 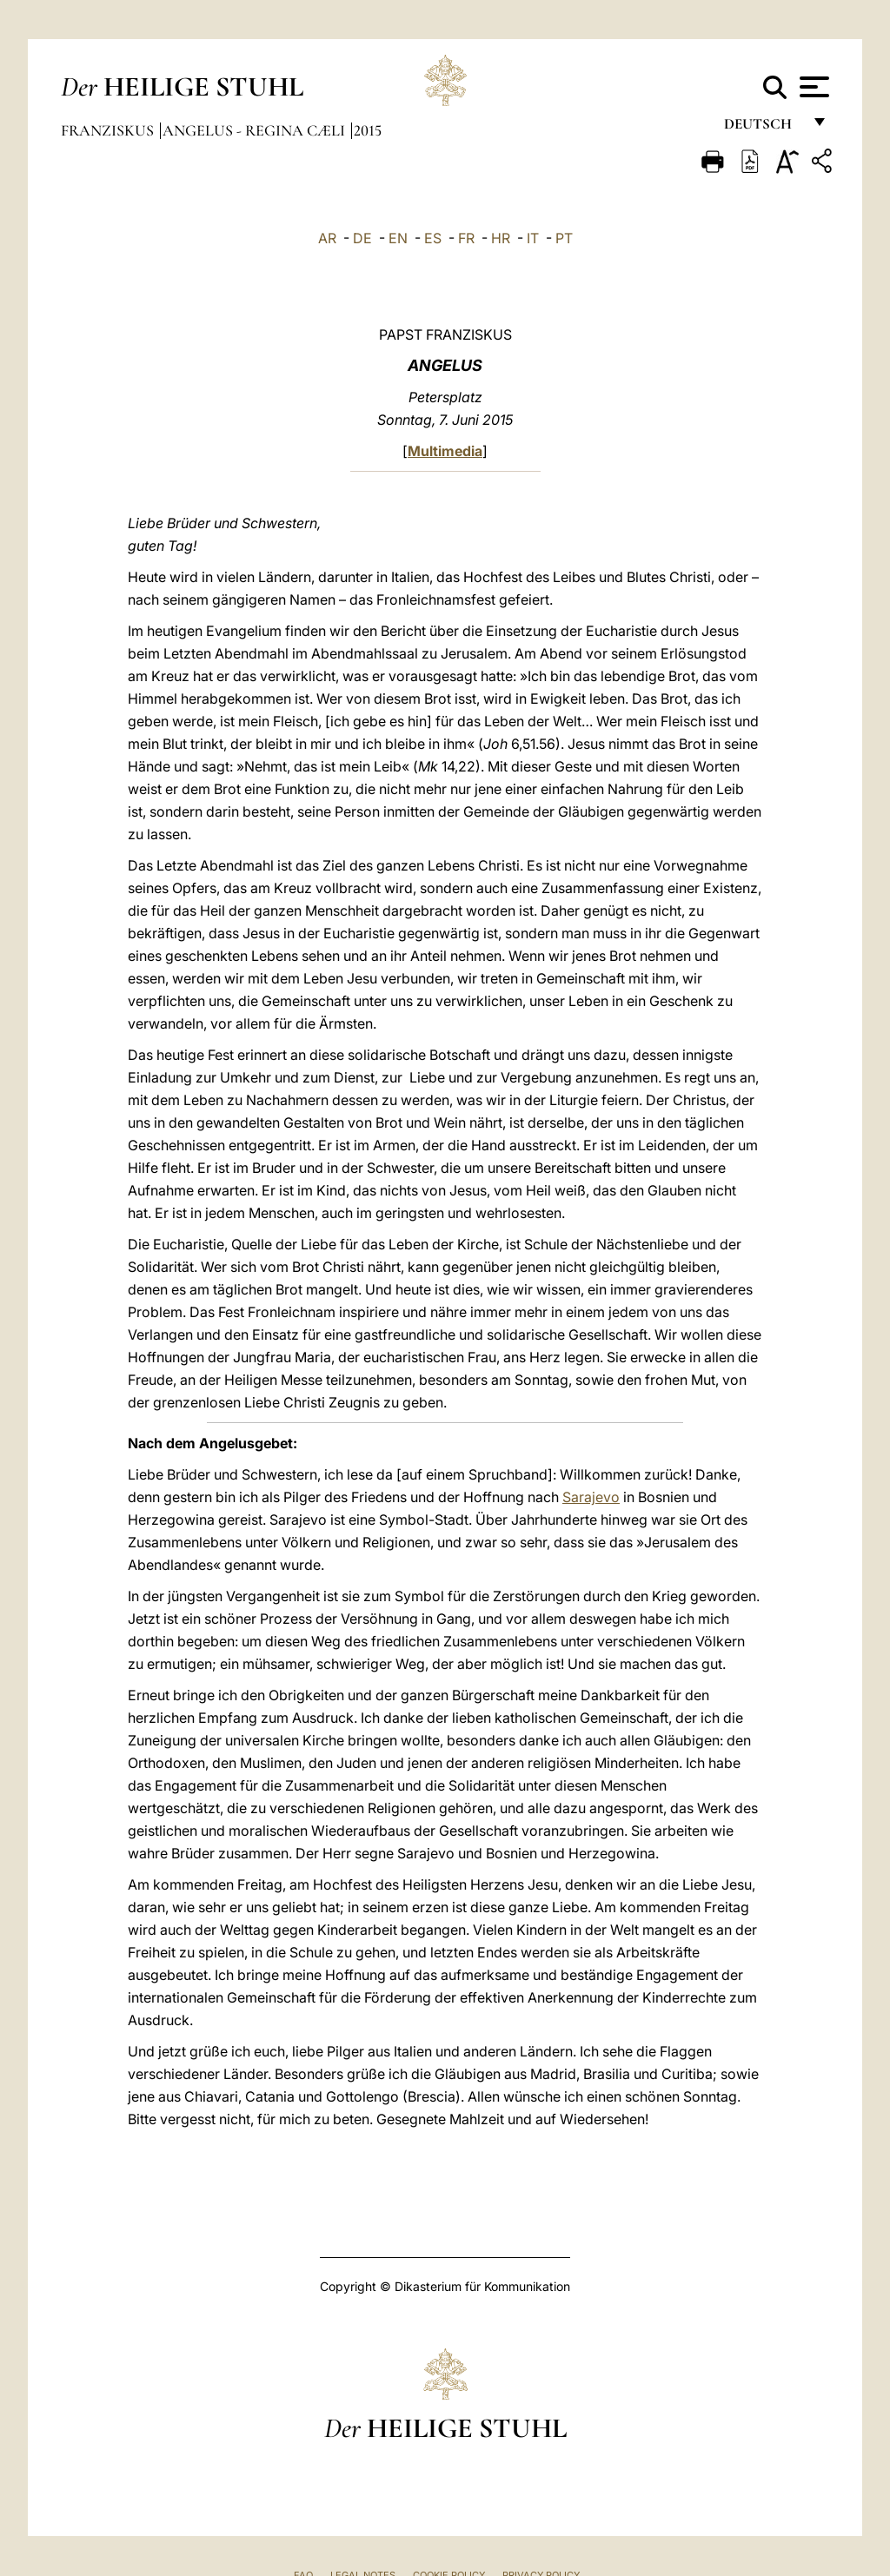 I want to click on ES, so click(x=433, y=238).